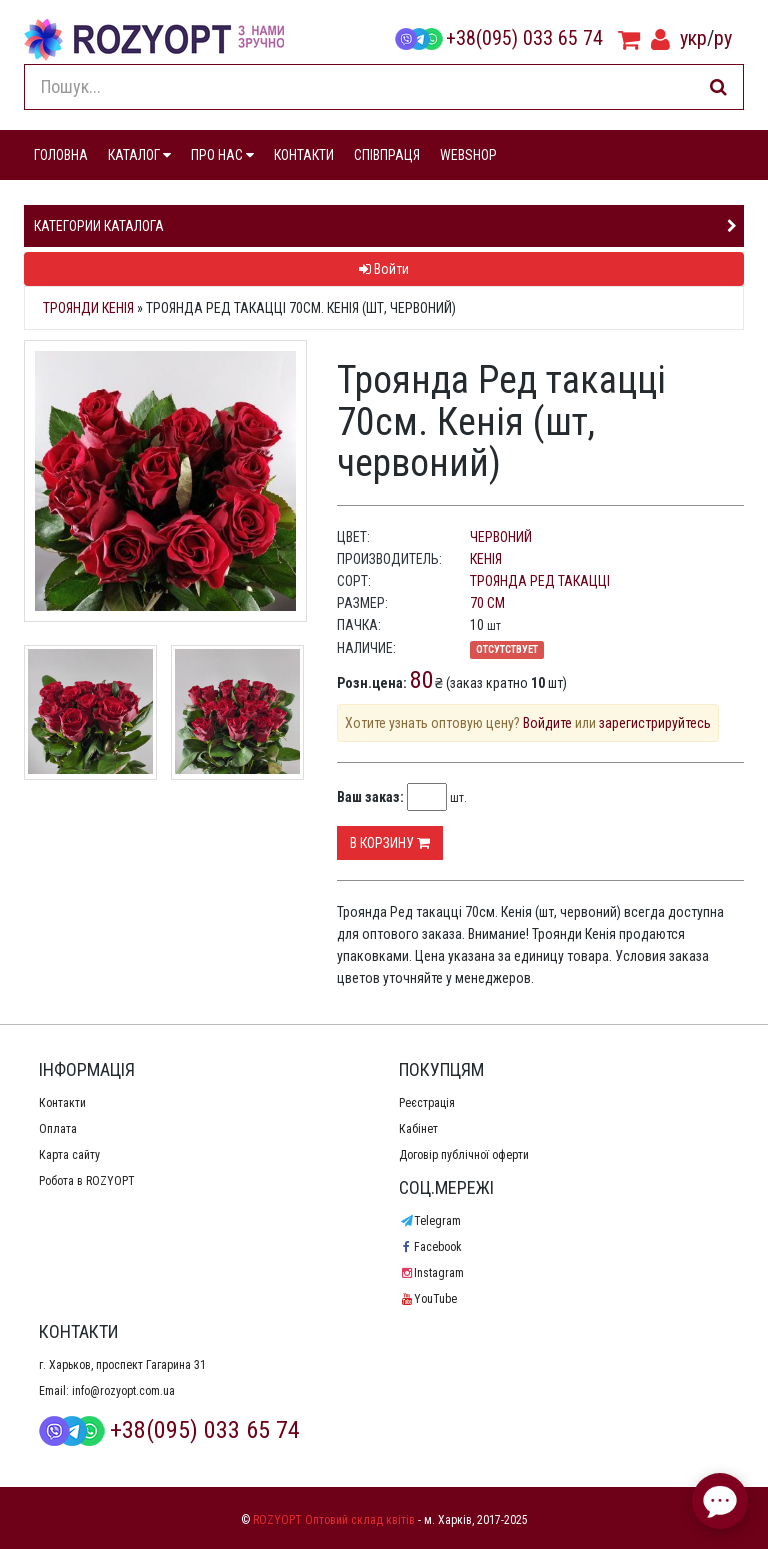  Describe the element at coordinates (61, 155) in the screenshot. I see `ГОЛОВНА` at that location.